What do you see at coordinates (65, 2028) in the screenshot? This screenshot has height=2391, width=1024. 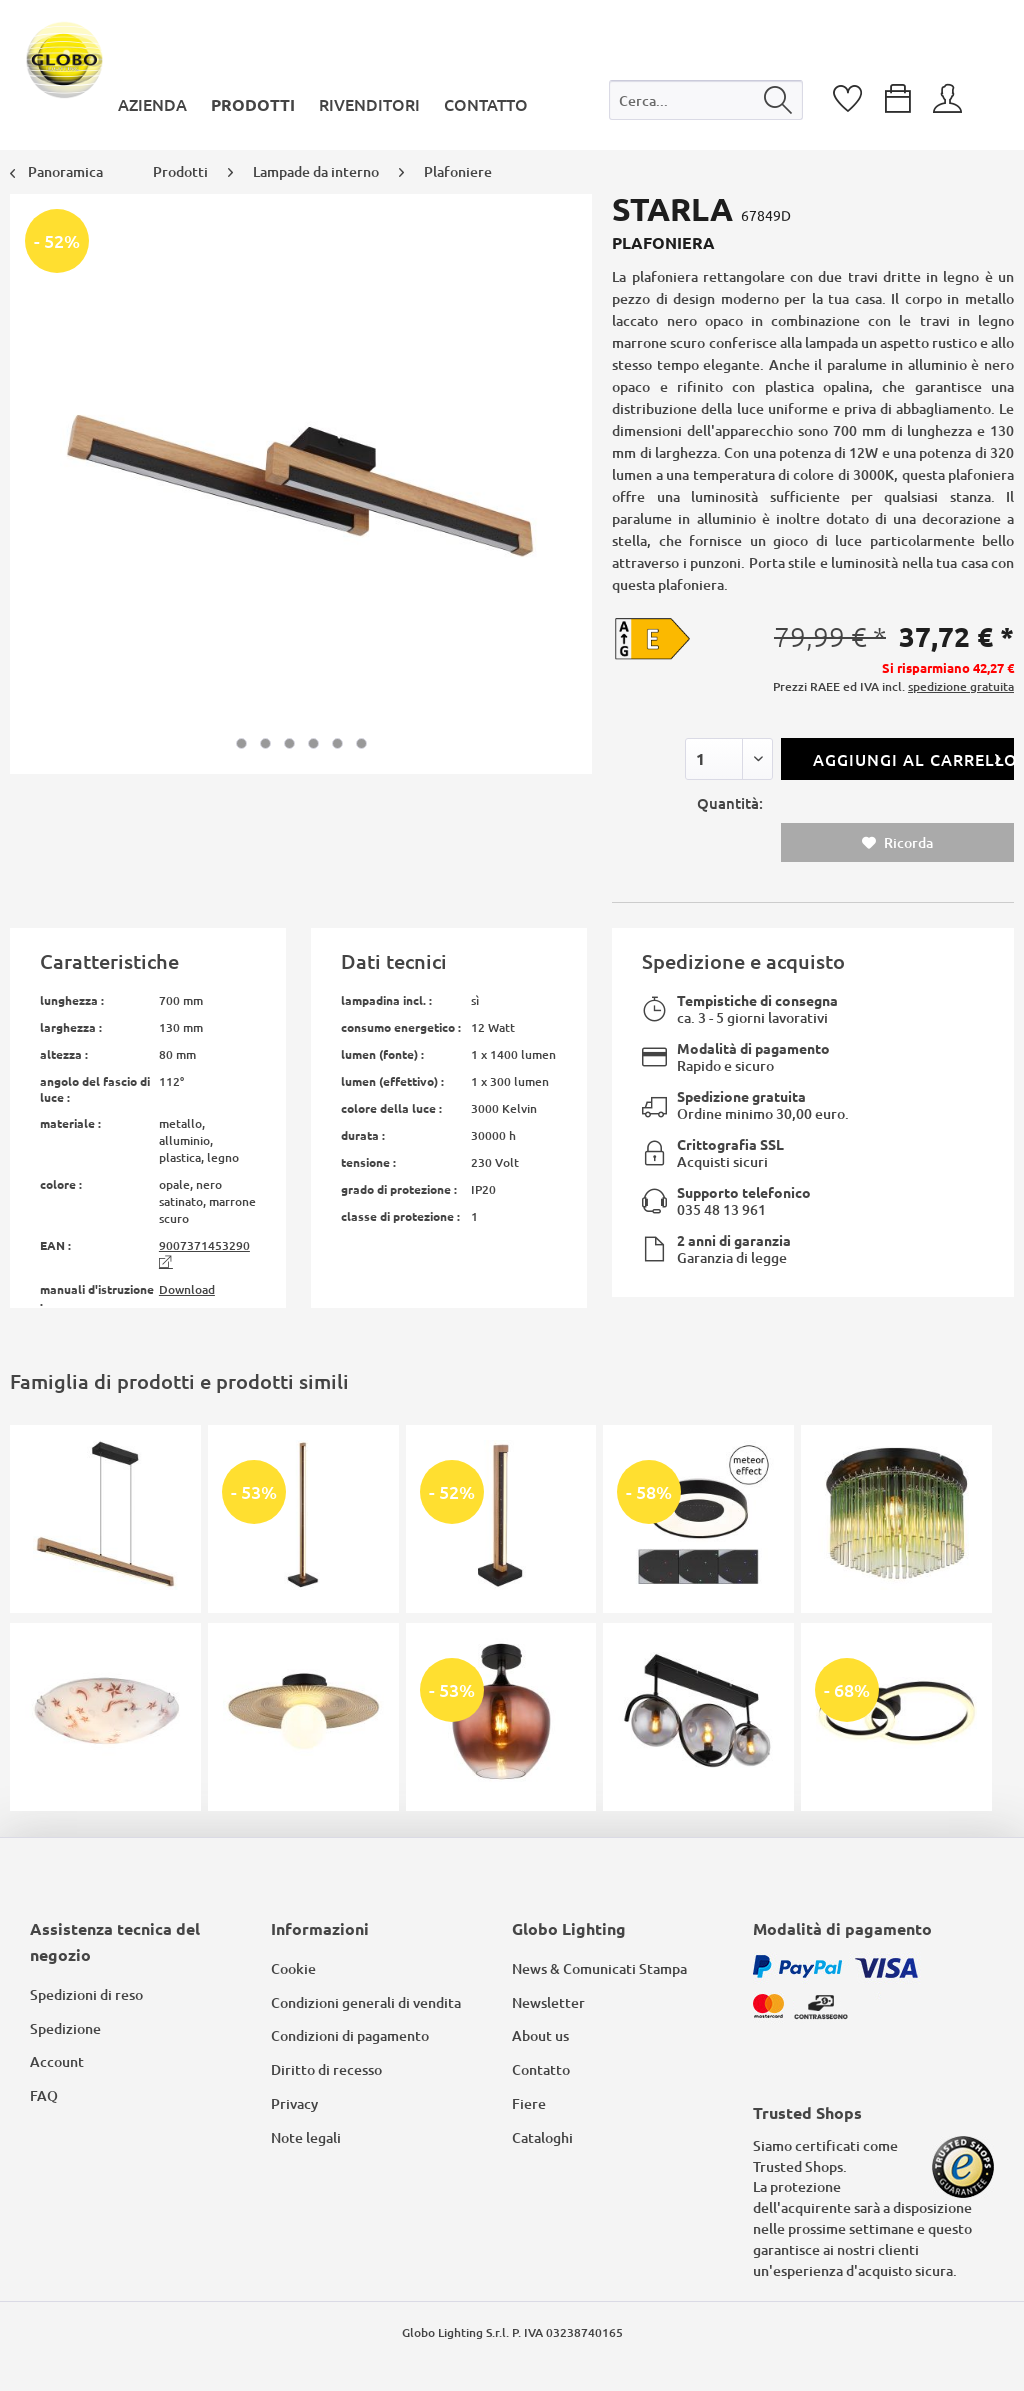 I see `Spedizione` at bounding box center [65, 2028].